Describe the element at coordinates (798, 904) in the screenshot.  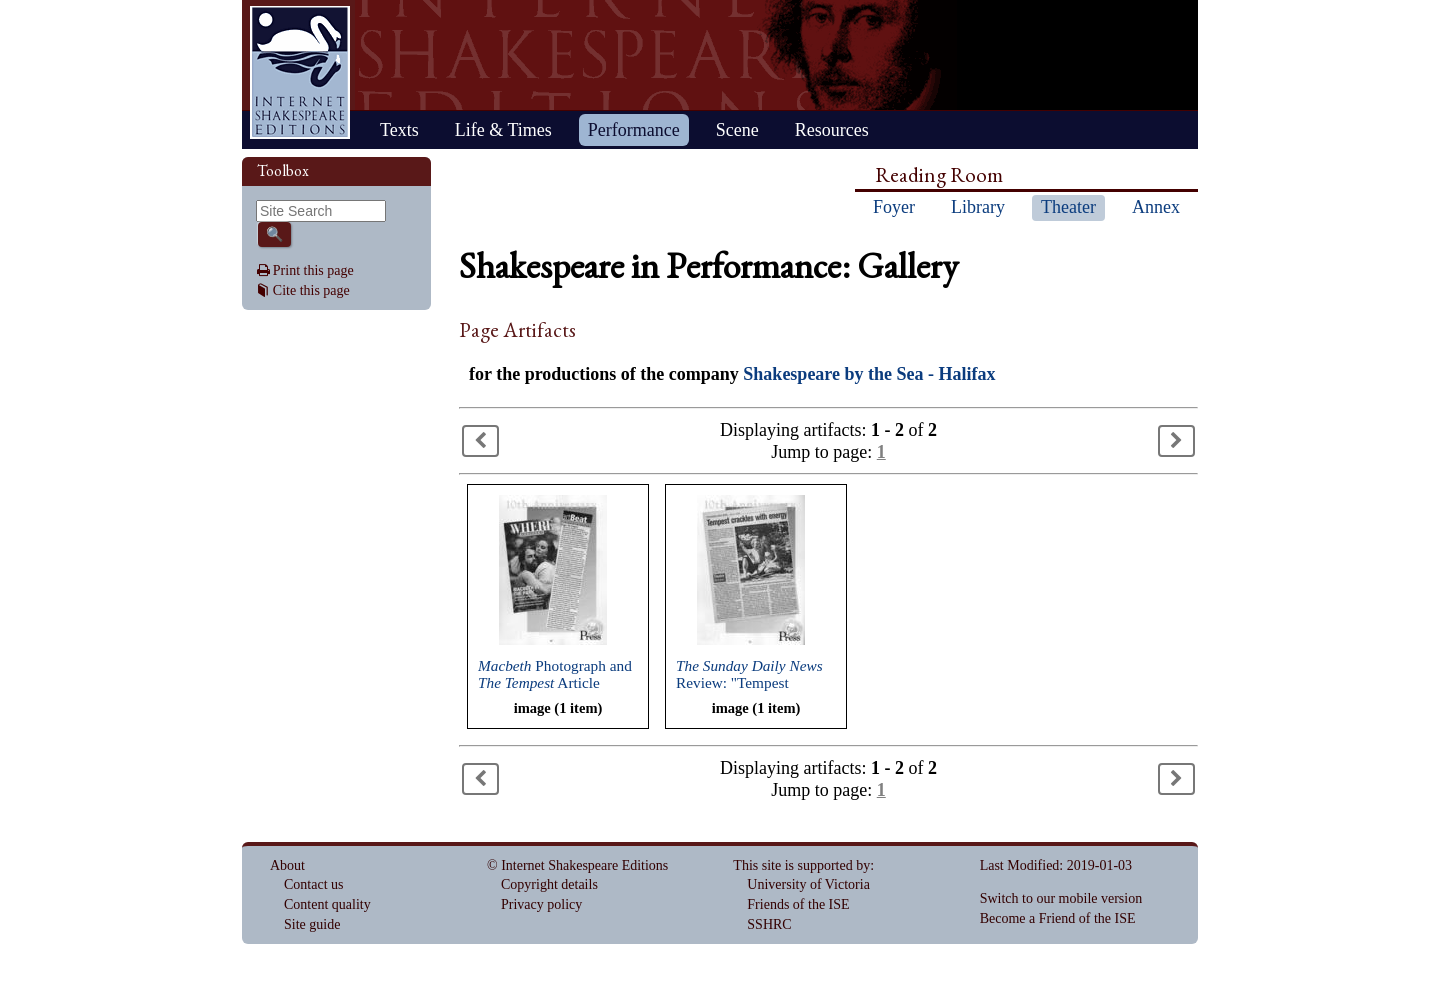
I see `Friends of the ISE` at that location.